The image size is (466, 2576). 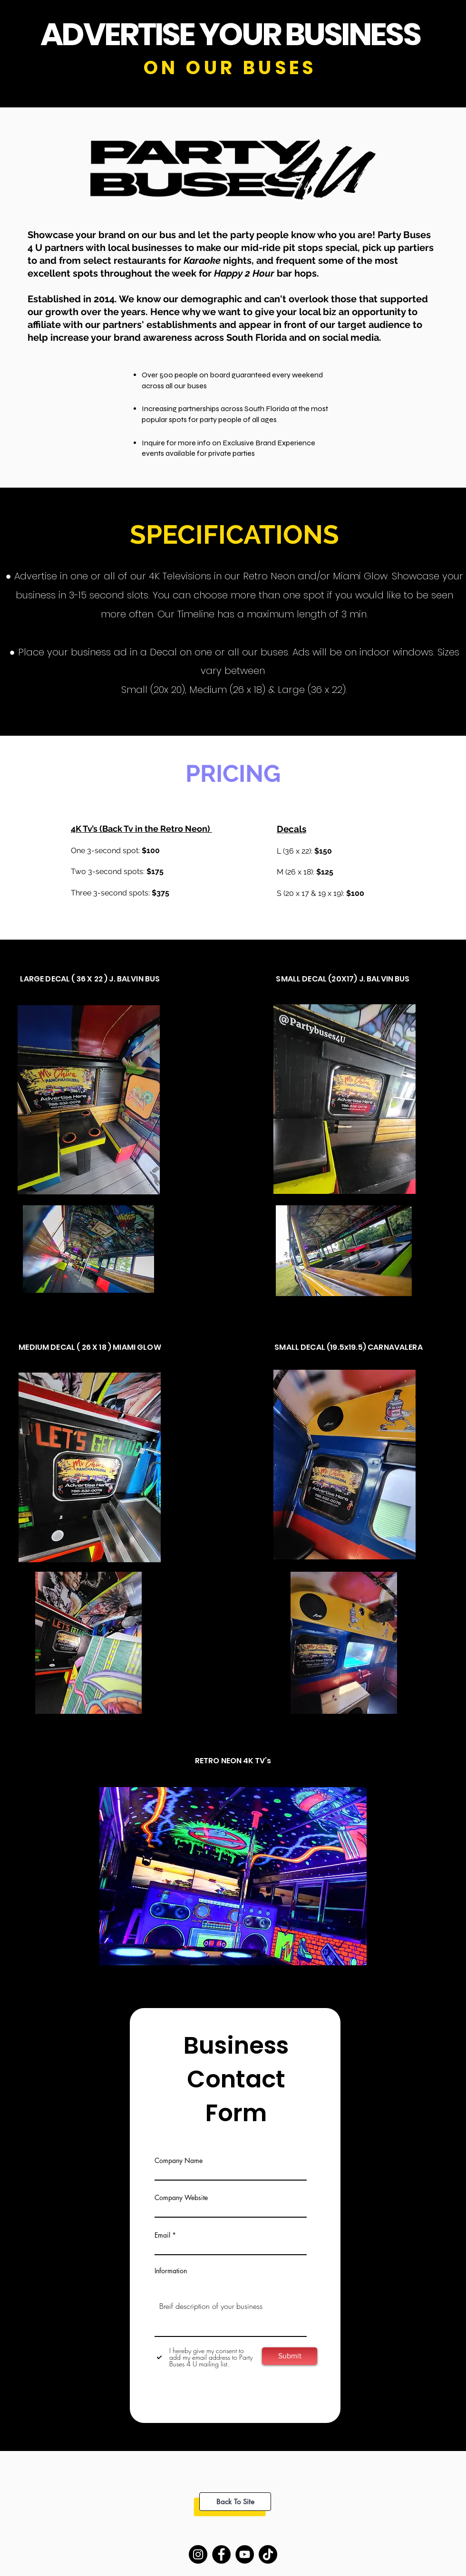 I want to click on Company Name, so click(x=179, y=2160).